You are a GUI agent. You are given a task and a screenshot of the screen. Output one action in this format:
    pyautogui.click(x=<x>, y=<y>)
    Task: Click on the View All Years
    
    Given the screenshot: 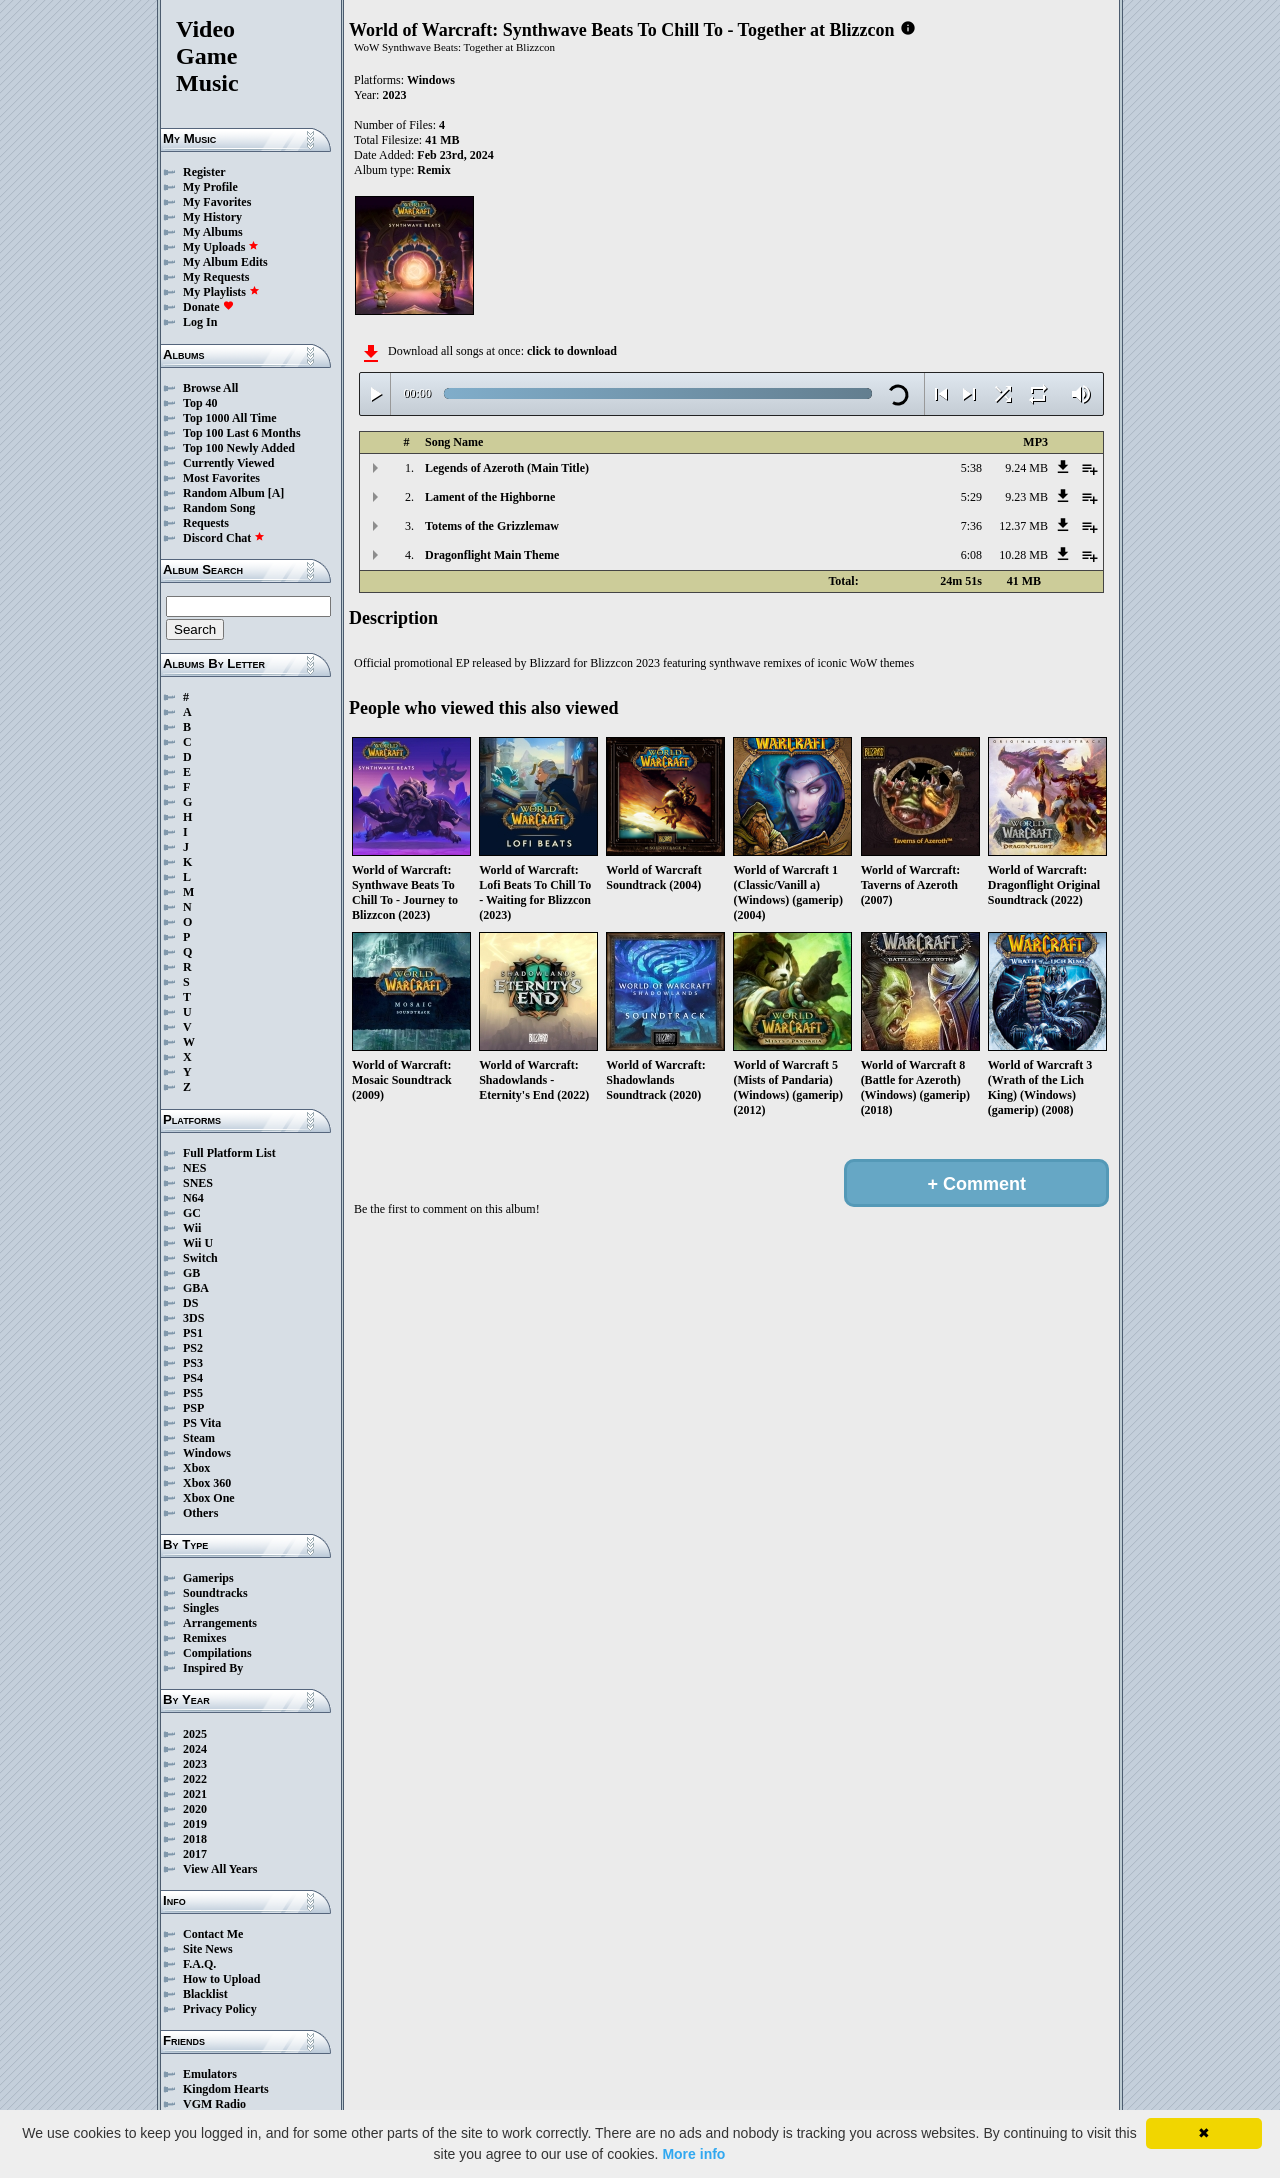 What is the action you would take?
    pyautogui.click(x=220, y=1869)
    